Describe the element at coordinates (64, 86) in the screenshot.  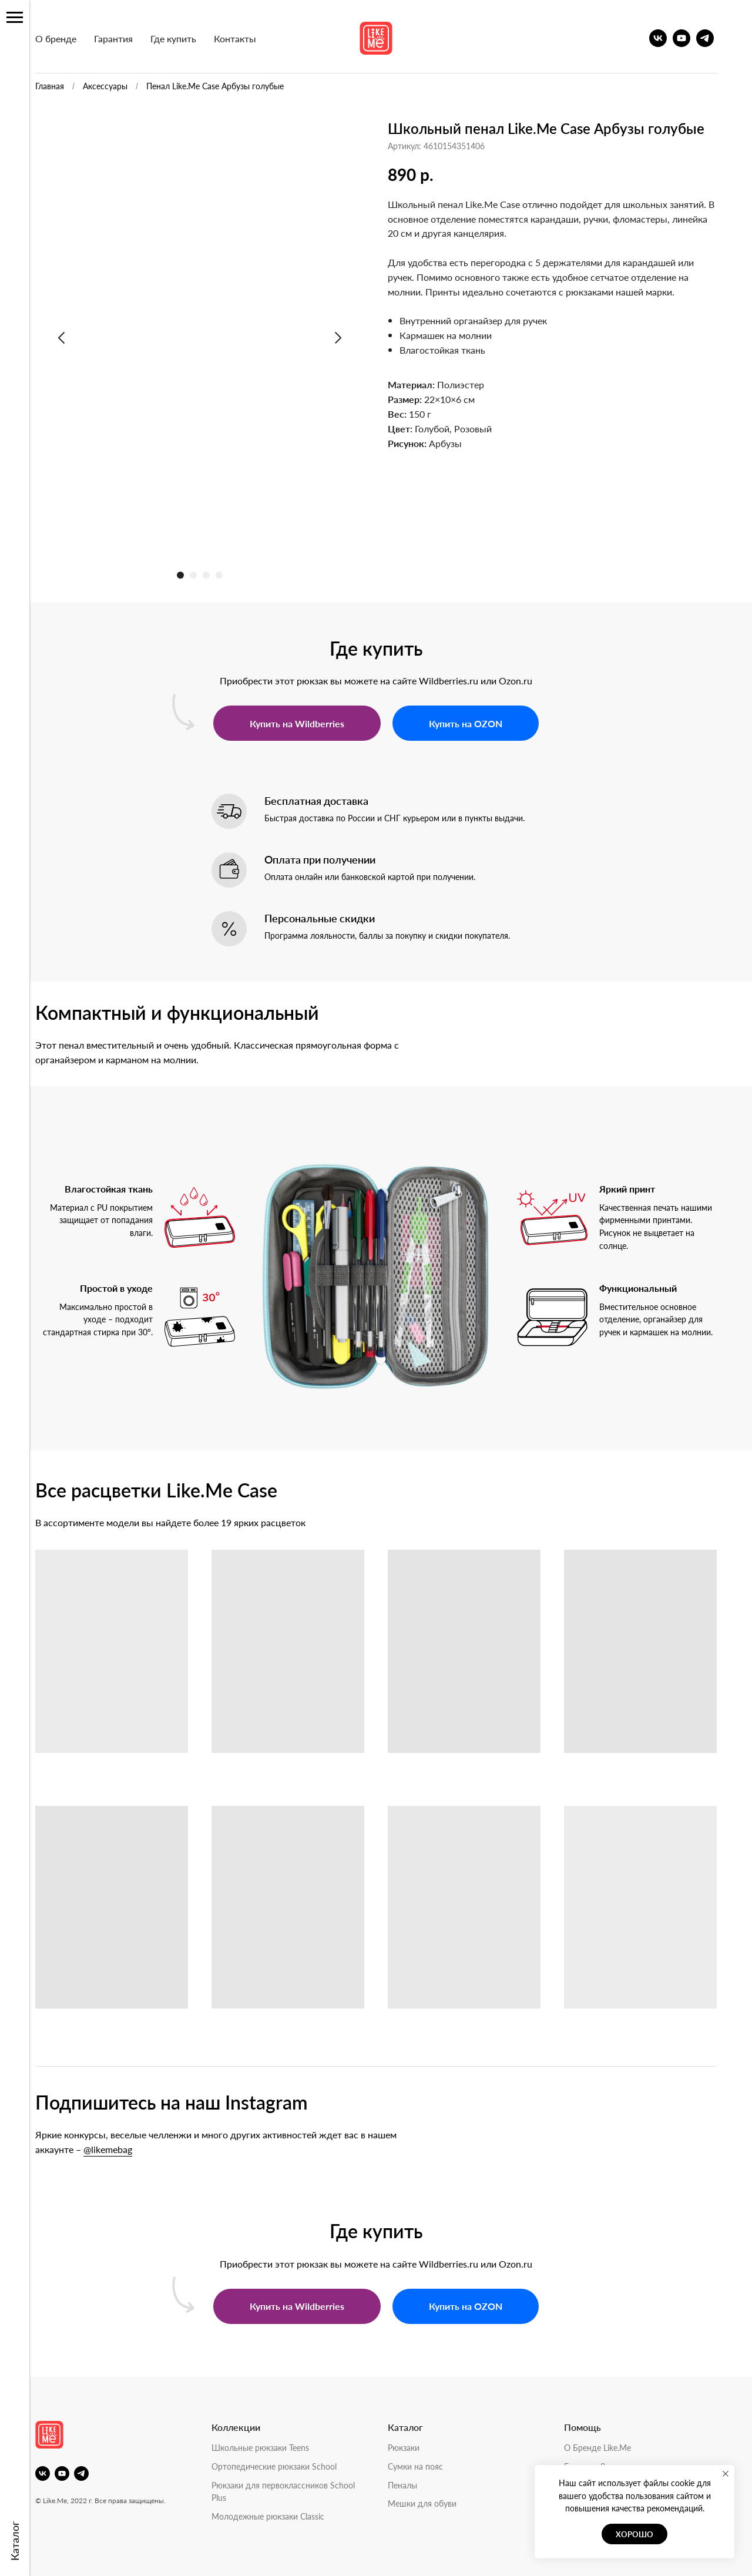
I see `Главная` at that location.